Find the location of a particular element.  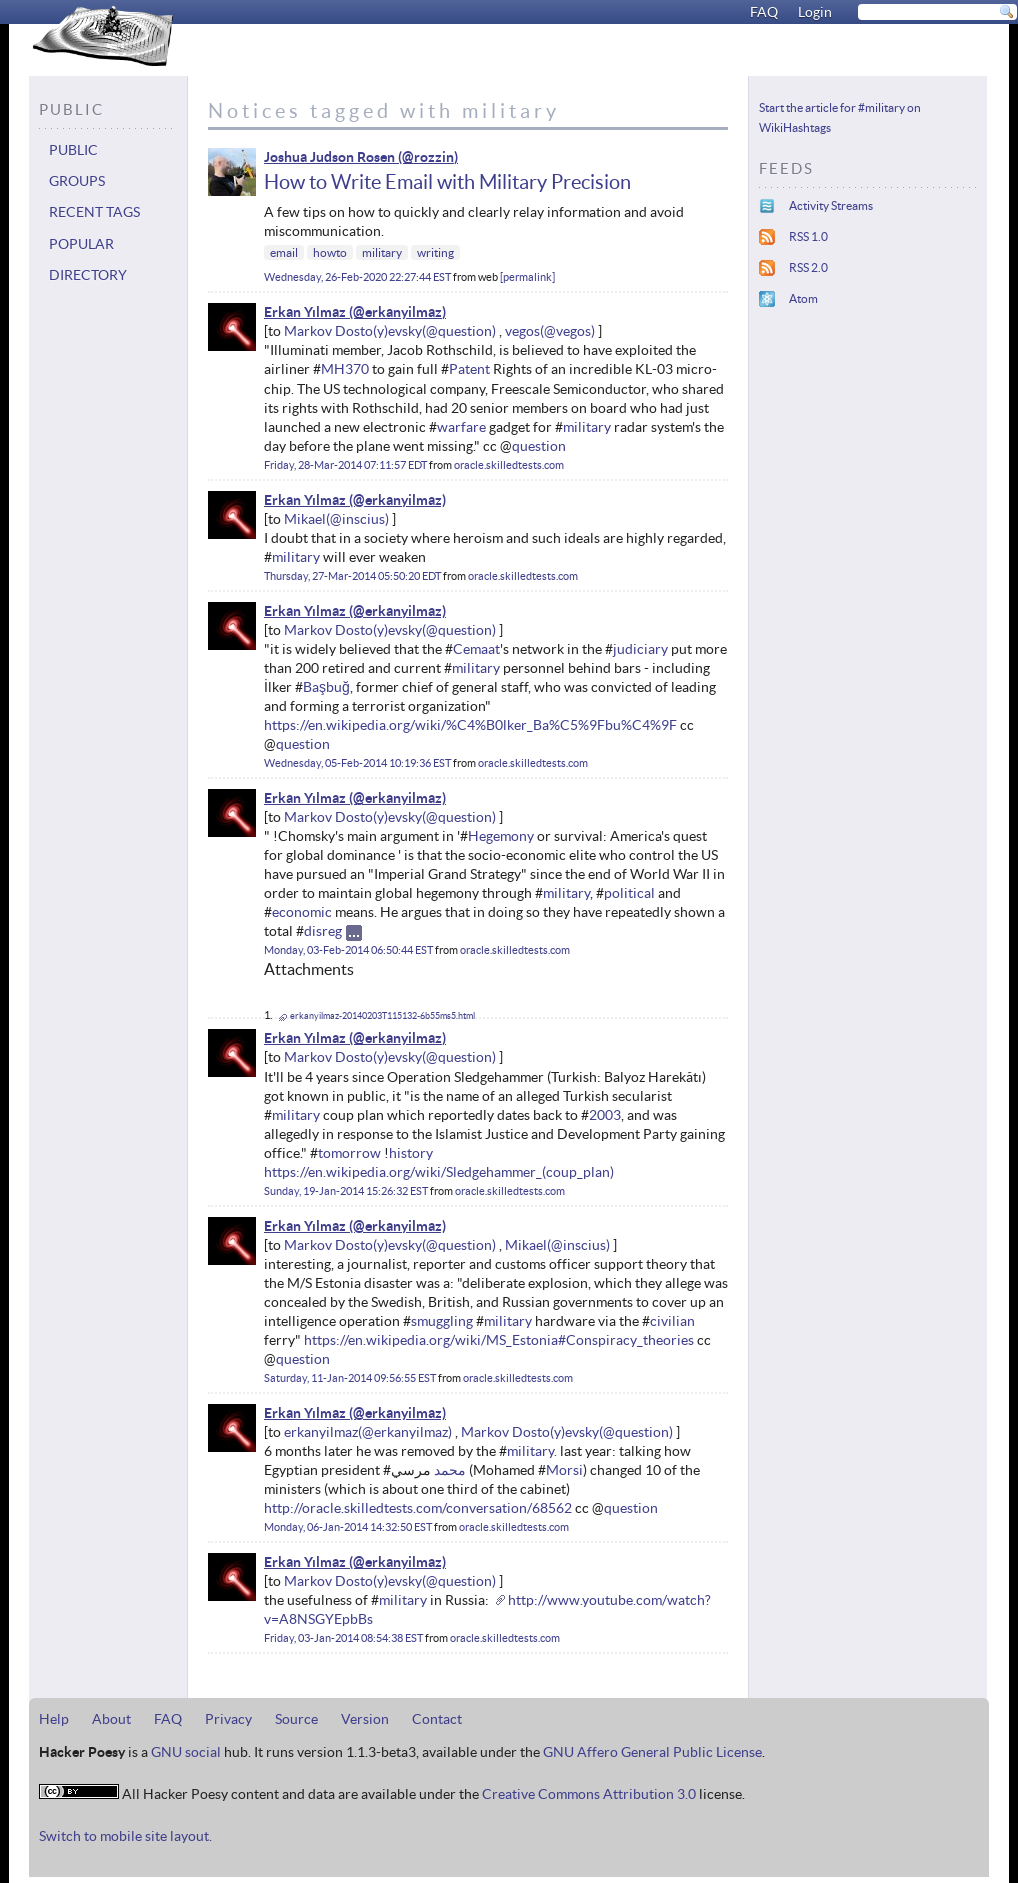

erkanyilmaz-20140203T115132-6b55ms5.html is located at coordinates (382, 1016).